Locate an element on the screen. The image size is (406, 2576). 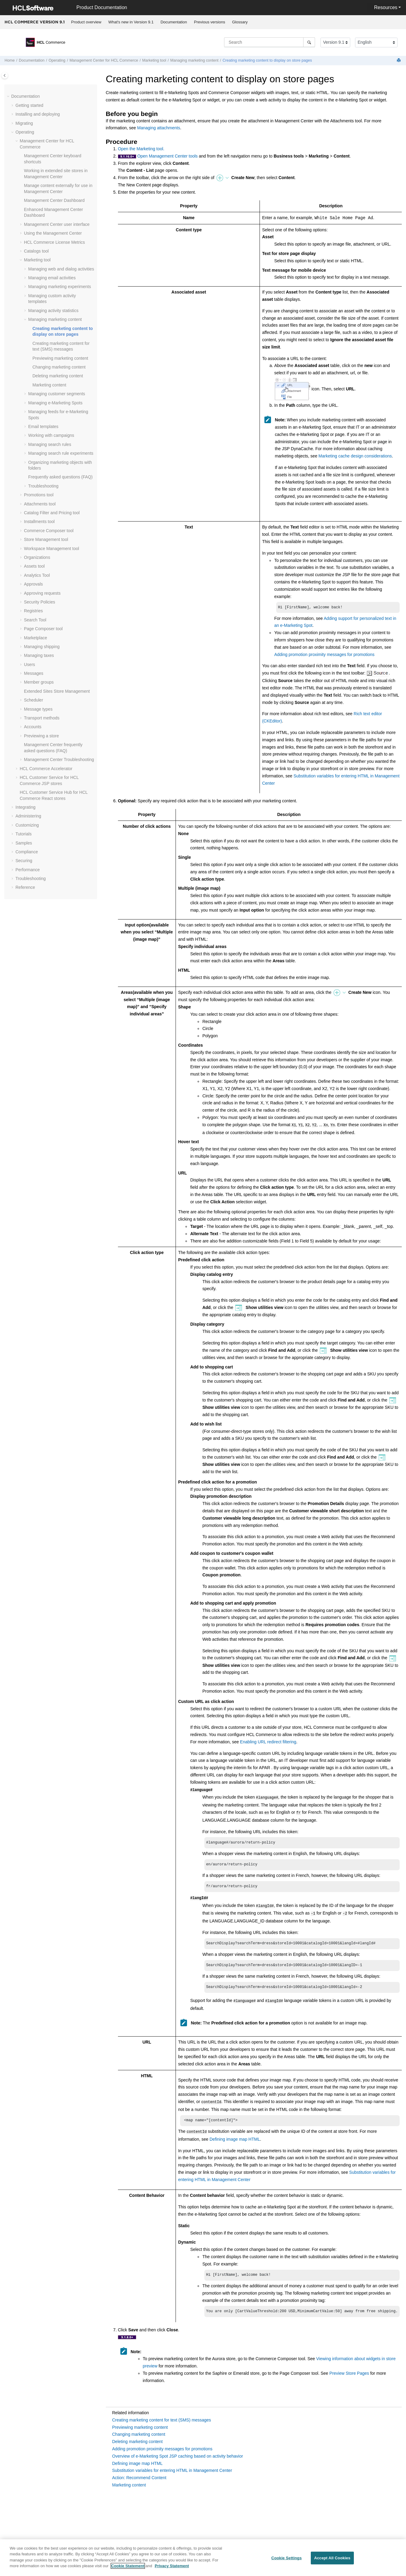
Getting started is located at coordinates (29, 105).